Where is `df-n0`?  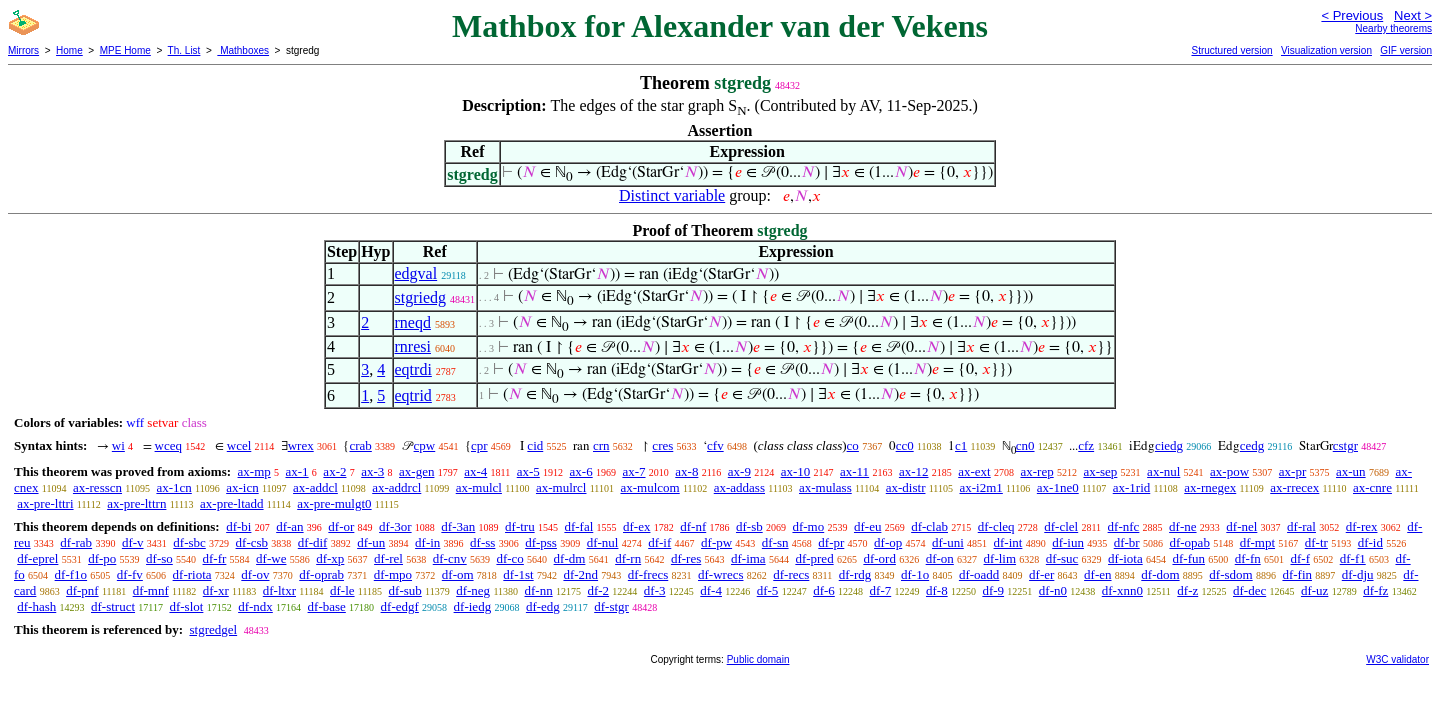
df-n0 is located at coordinates (1053, 590).